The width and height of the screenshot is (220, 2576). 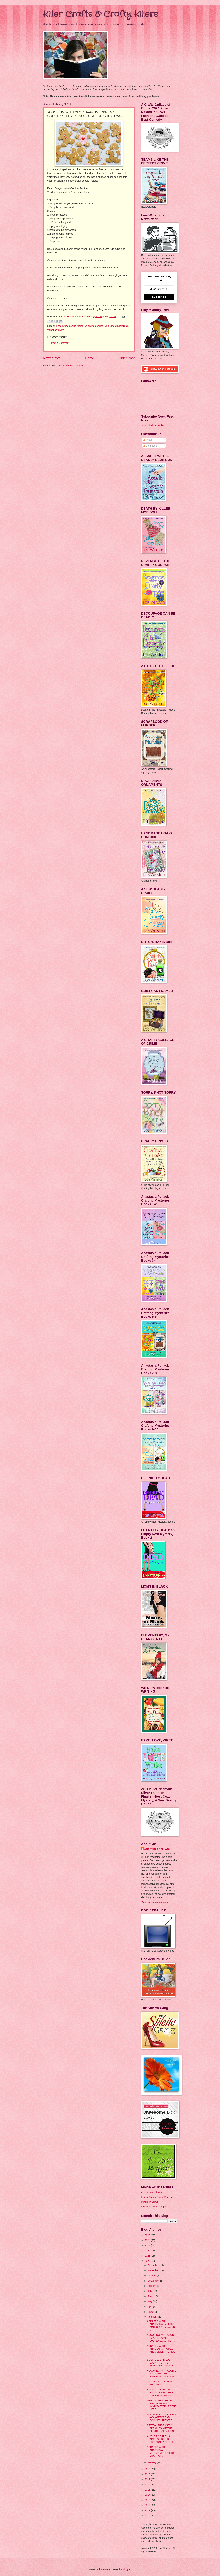 I want to click on Newer Post, so click(x=51, y=358).